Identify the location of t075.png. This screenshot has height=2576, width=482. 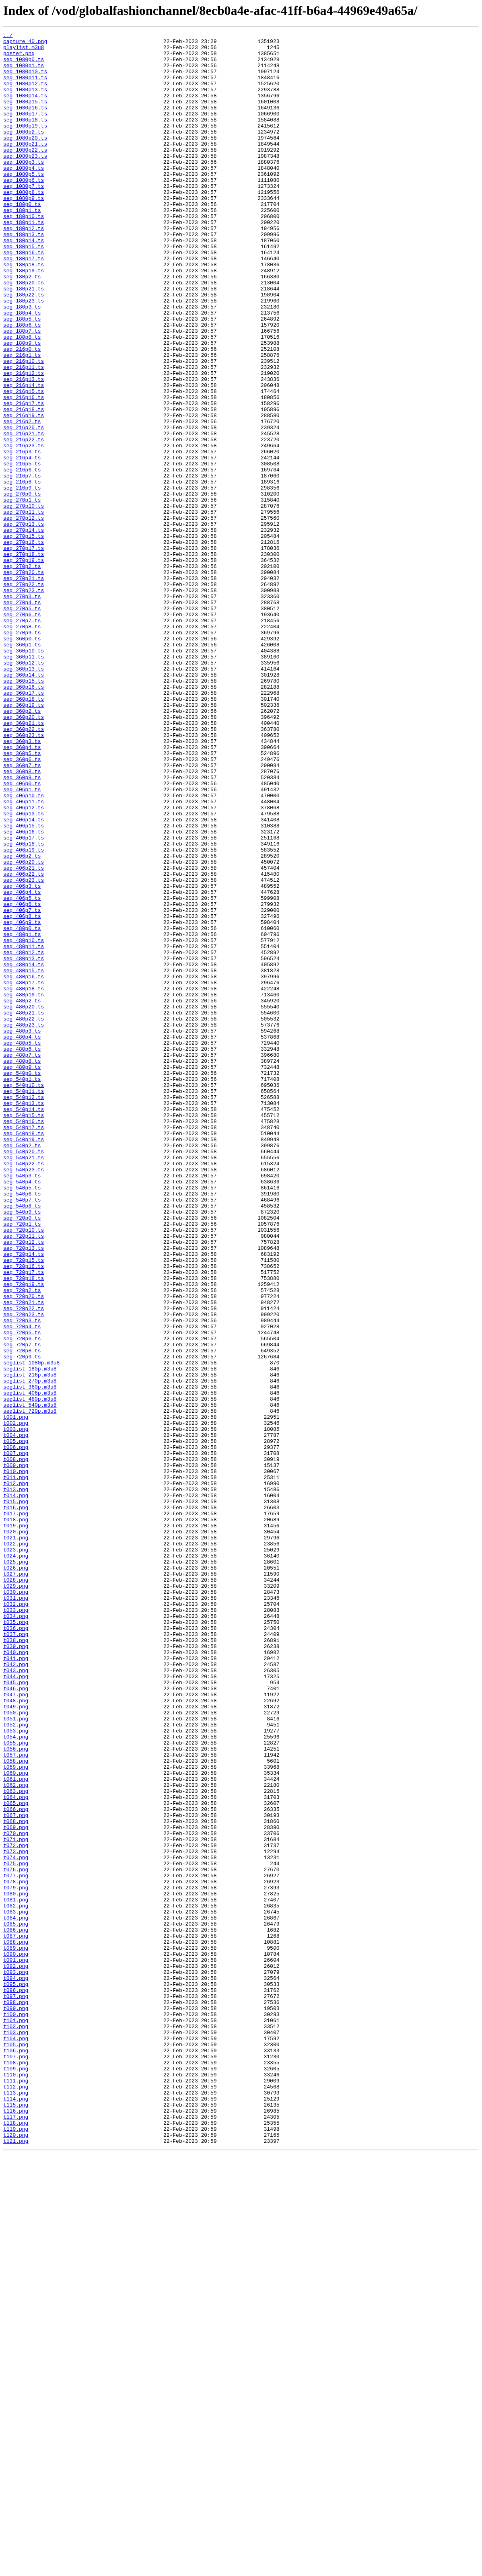
(15, 2230).